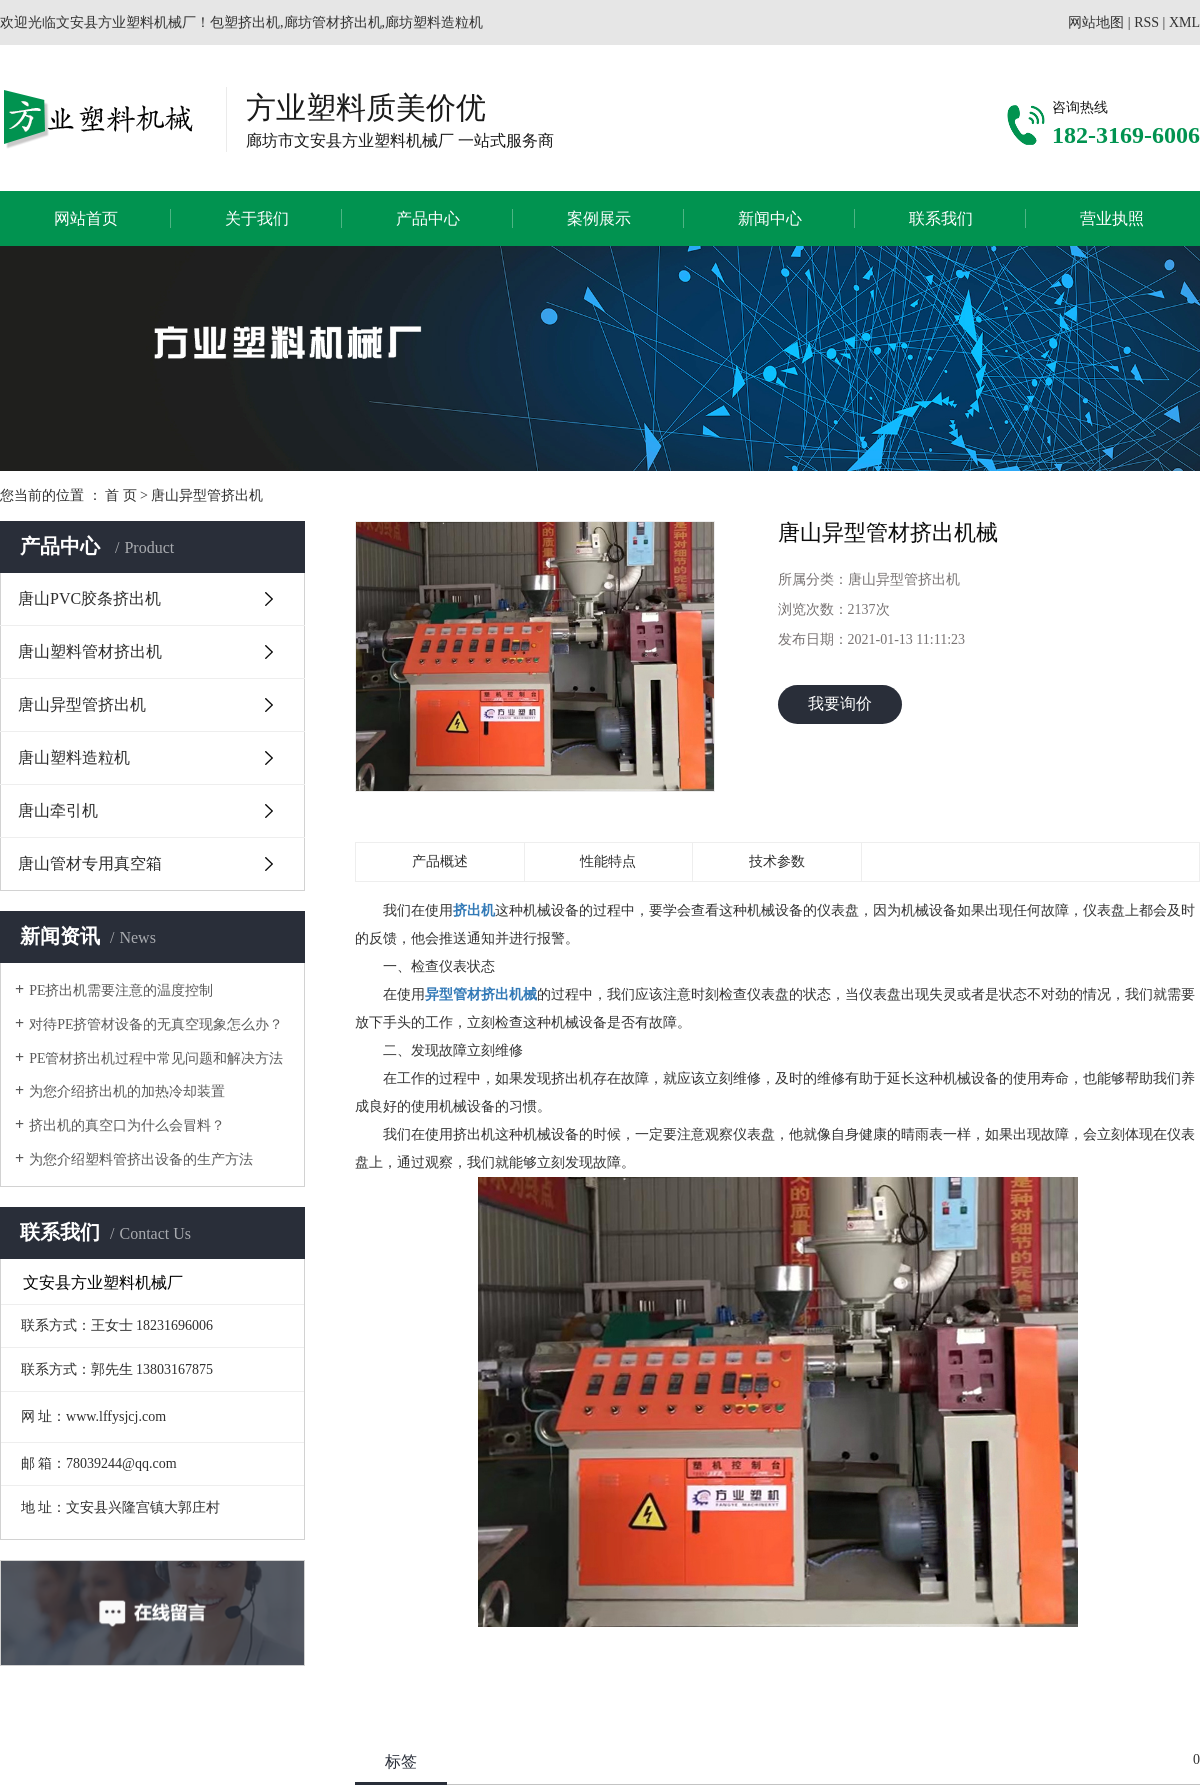 The width and height of the screenshot is (1200, 1786). Describe the element at coordinates (86, 218) in the screenshot. I see `网站首页` at that location.